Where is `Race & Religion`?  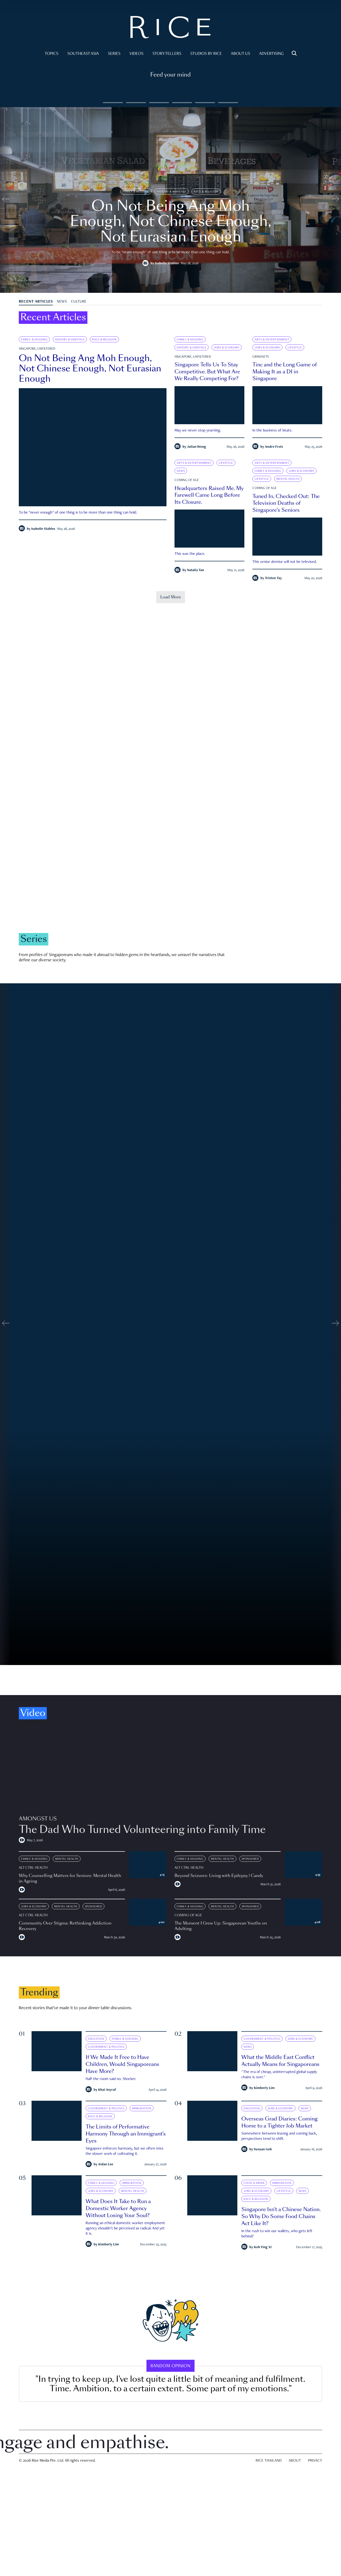
Race & Religion is located at coordinates (206, 191).